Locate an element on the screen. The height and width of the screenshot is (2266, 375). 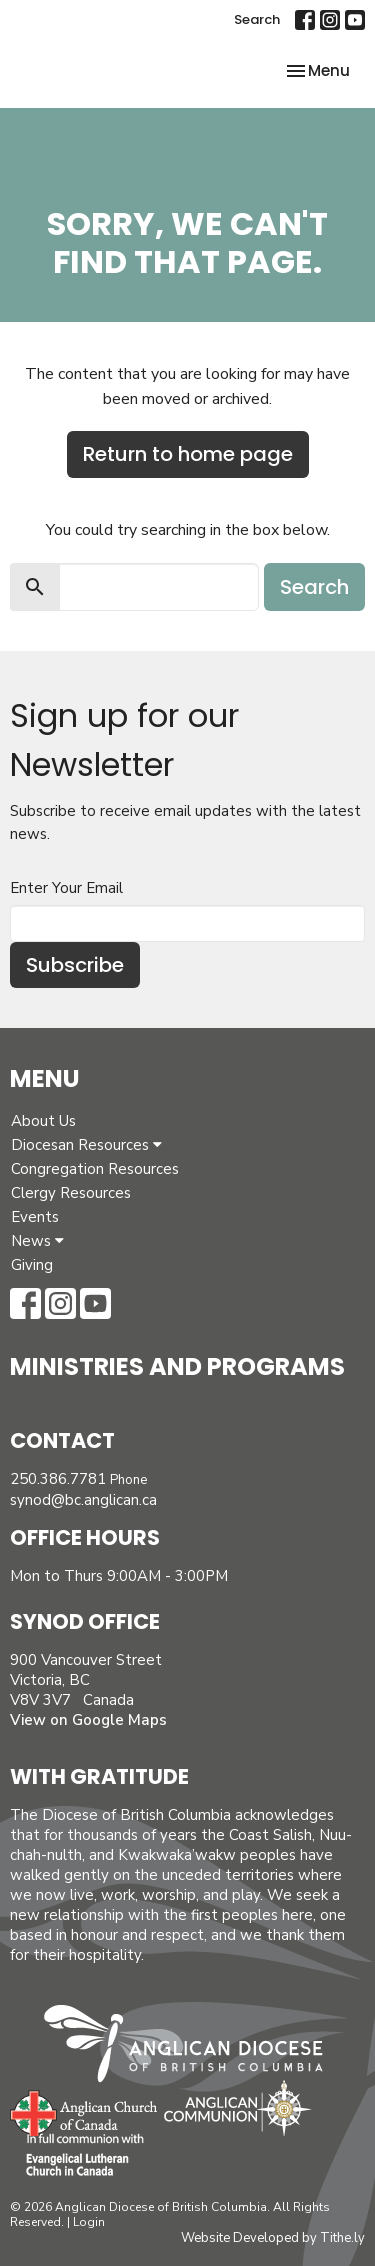
Anglican Church of Canada is located at coordinates (84, 2111).